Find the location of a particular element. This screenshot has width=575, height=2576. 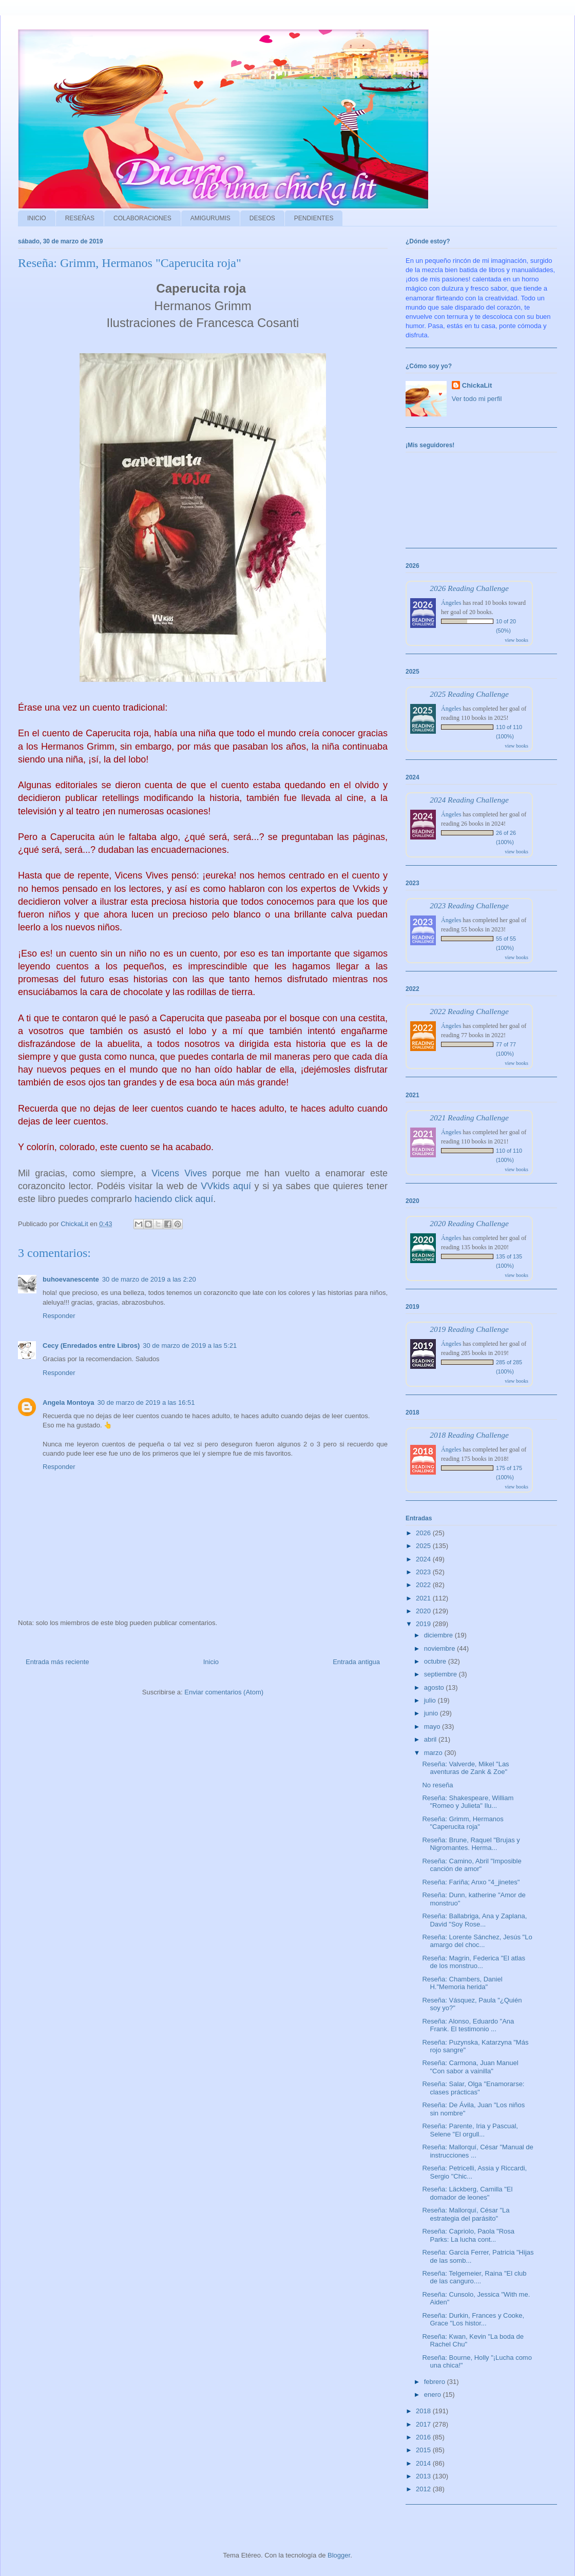

2022 Reading Challenge is located at coordinates (469, 1011).